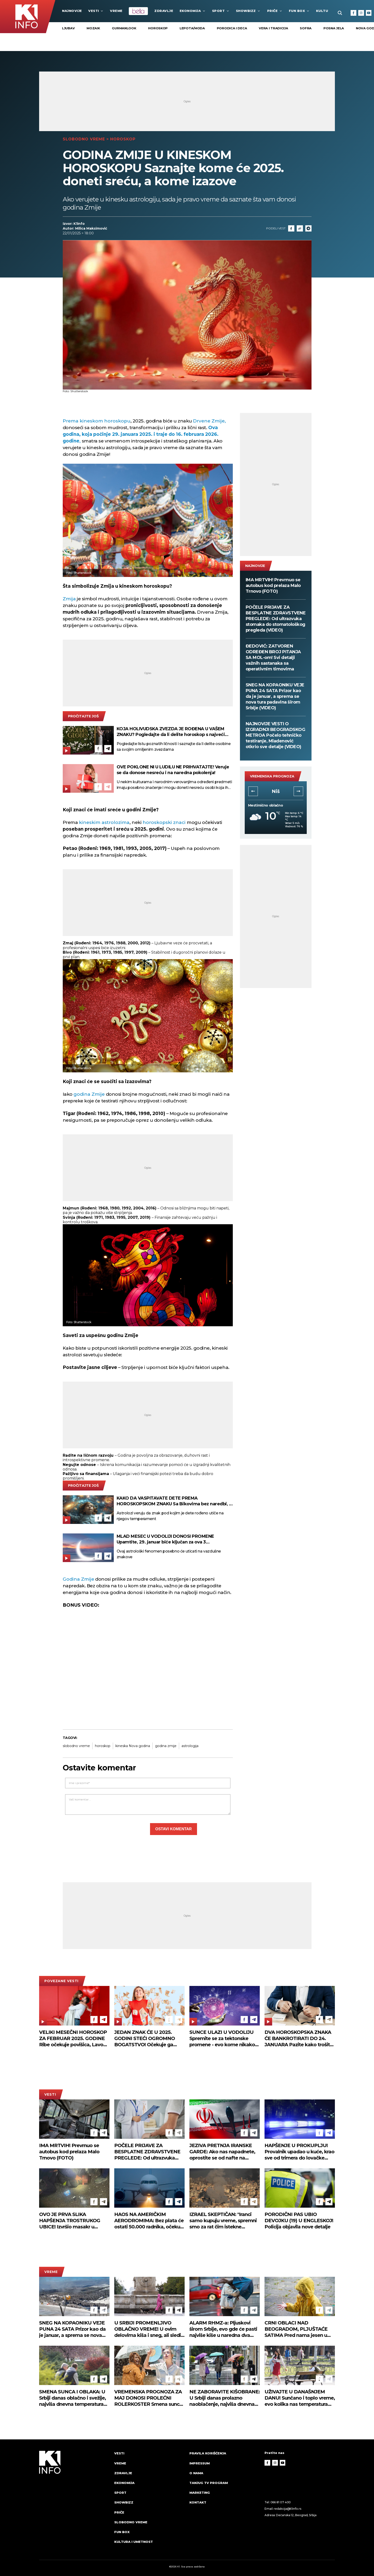 This screenshot has height=2576, width=374. Describe the element at coordinates (273, 585) in the screenshot. I see `IMA MRTVIH! Prevrnuo se autobus kod prelaza Malo Trnovo (FOTO)` at that location.